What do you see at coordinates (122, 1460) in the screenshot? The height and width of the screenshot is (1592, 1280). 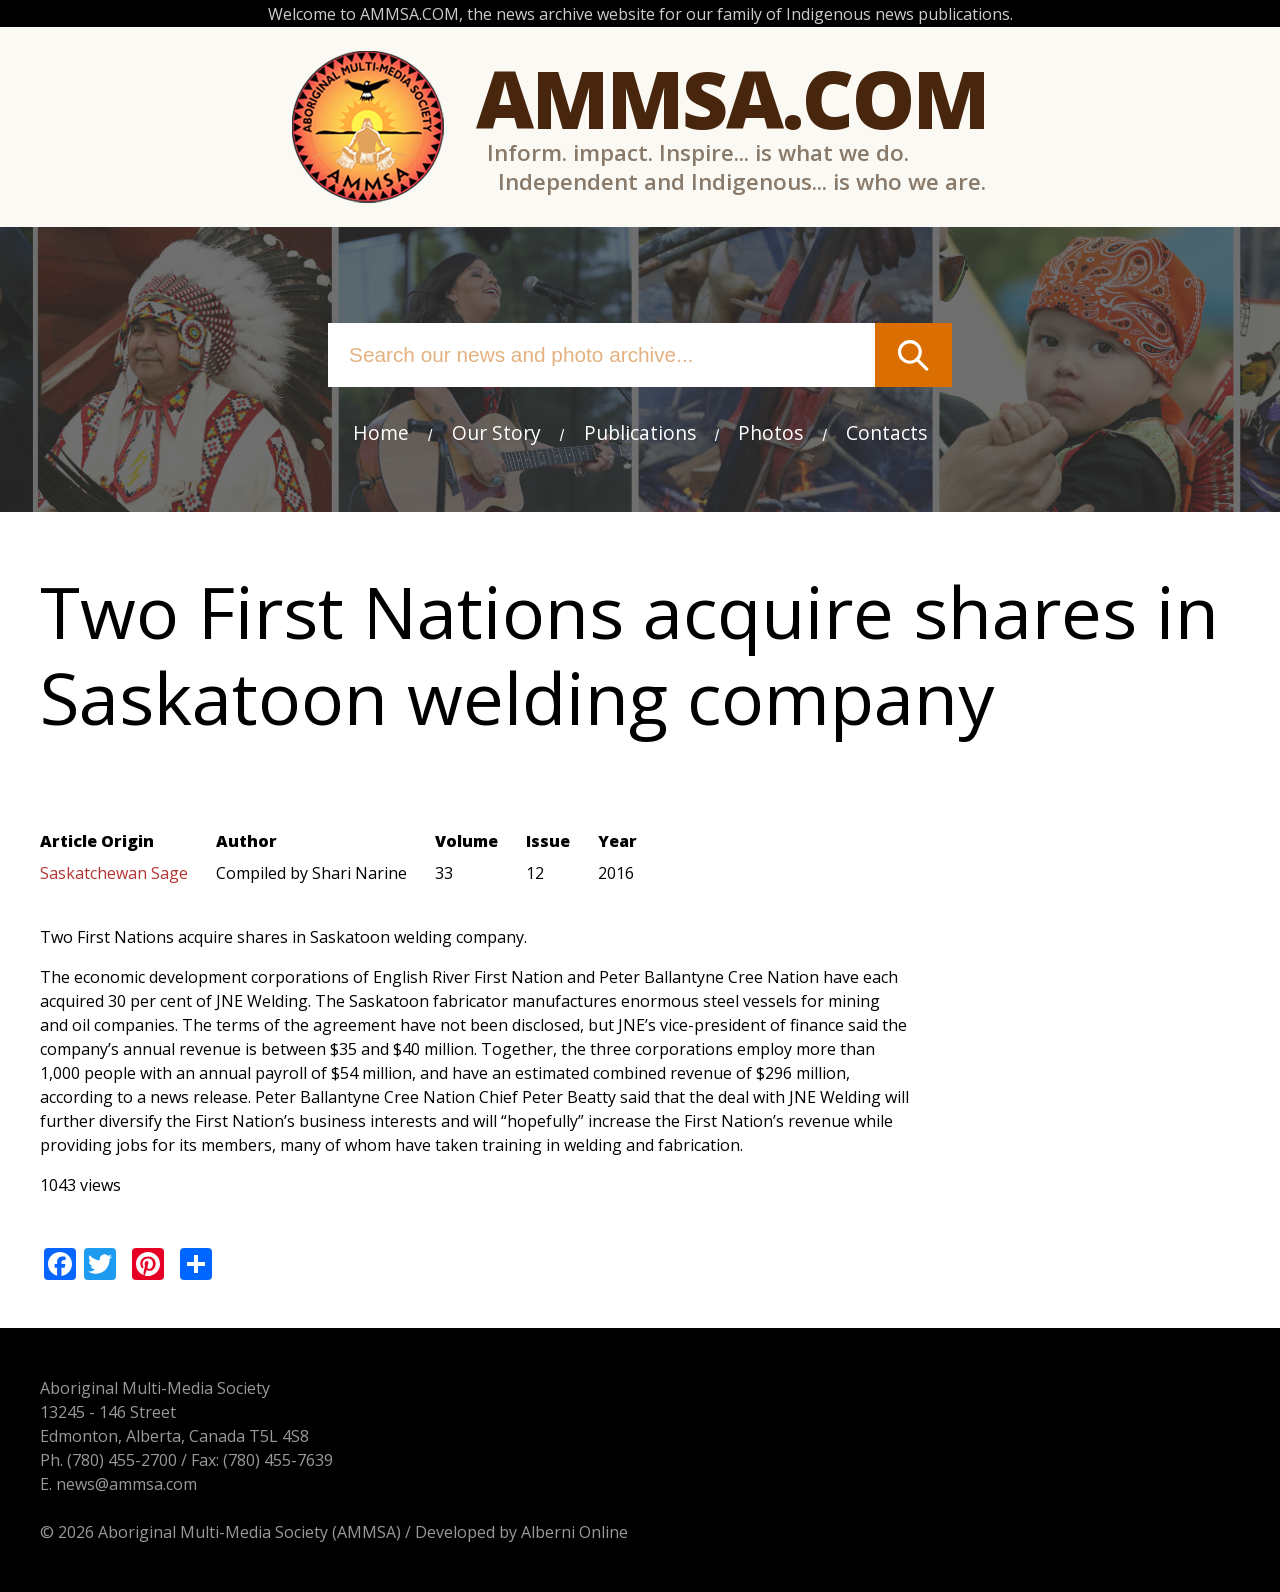 I see `(780) 455-2700` at bounding box center [122, 1460].